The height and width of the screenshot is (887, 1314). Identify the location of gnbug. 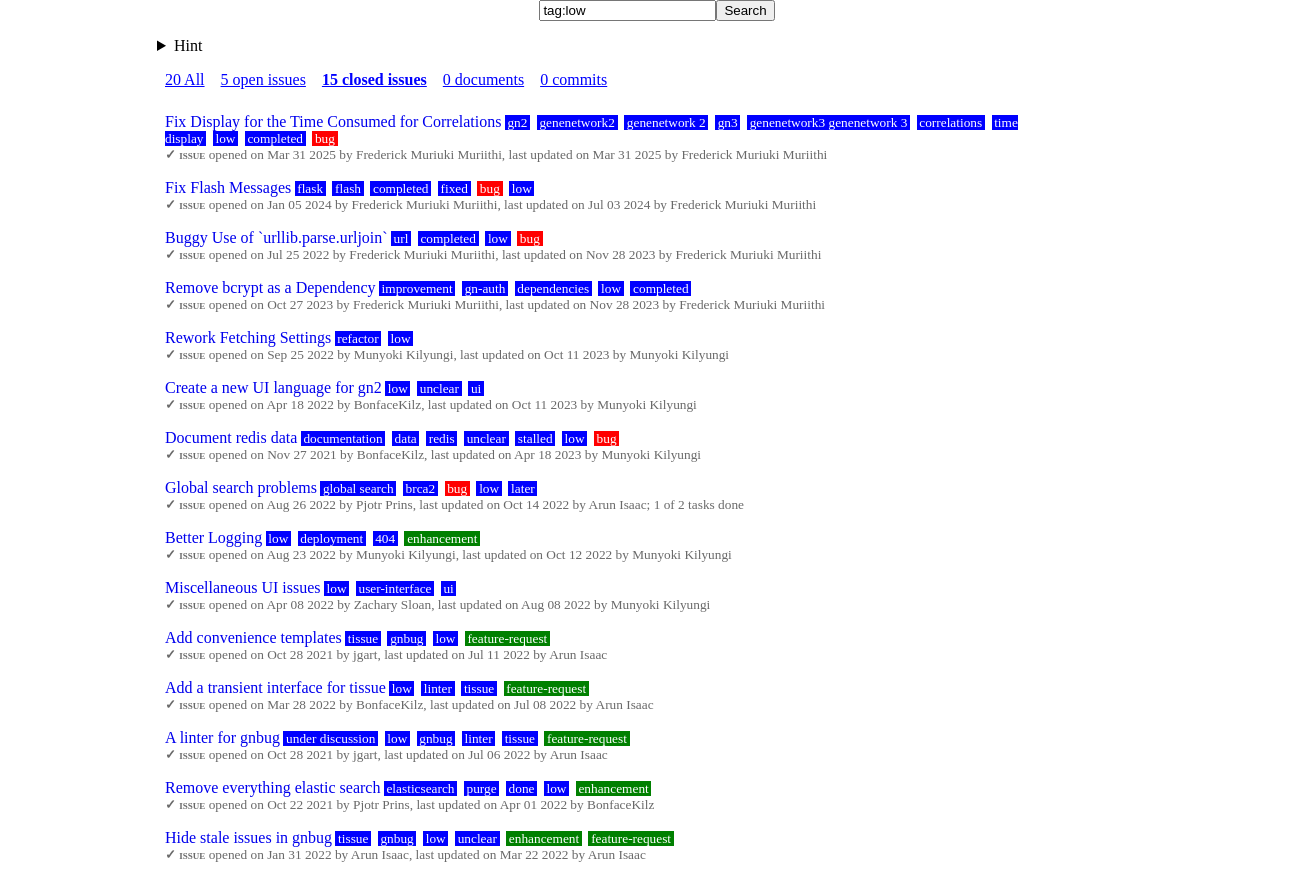
(406, 638).